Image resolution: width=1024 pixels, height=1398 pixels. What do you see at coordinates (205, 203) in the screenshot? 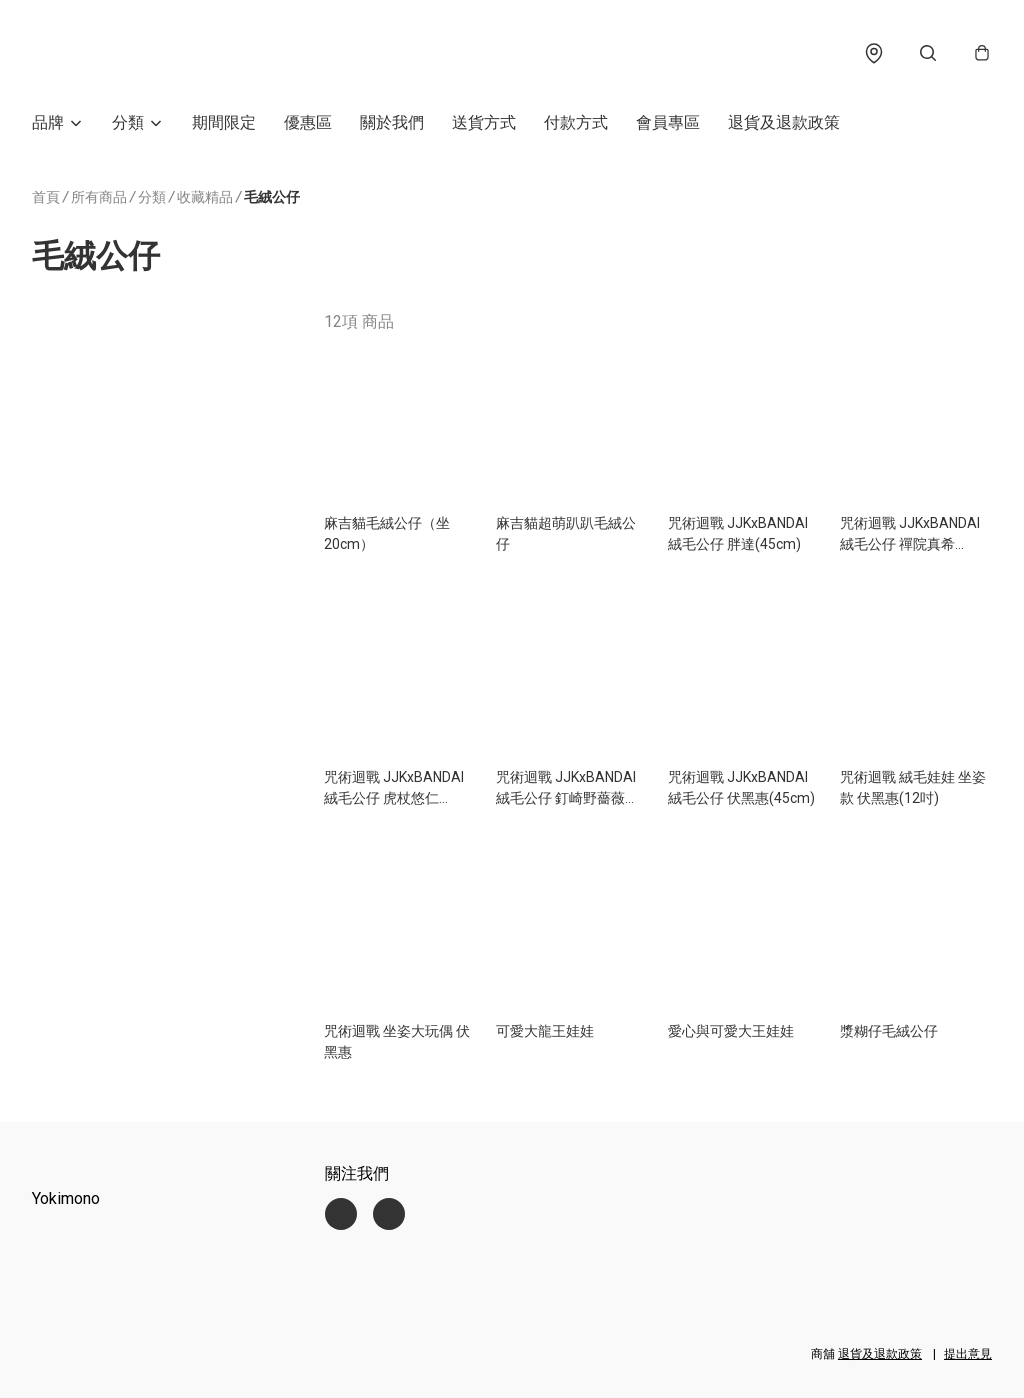
I see `收藏精品` at bounding box center [205, 203].